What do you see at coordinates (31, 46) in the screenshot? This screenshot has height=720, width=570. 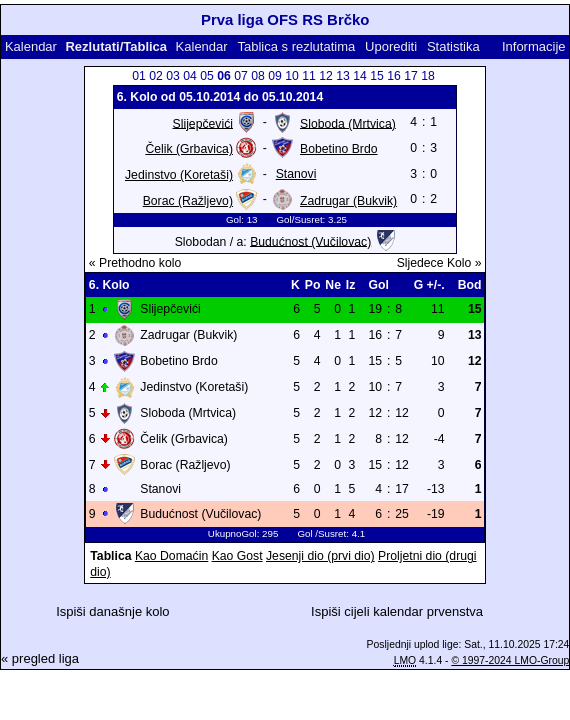 I see `Kalendar` at bounding box center [31, 46].